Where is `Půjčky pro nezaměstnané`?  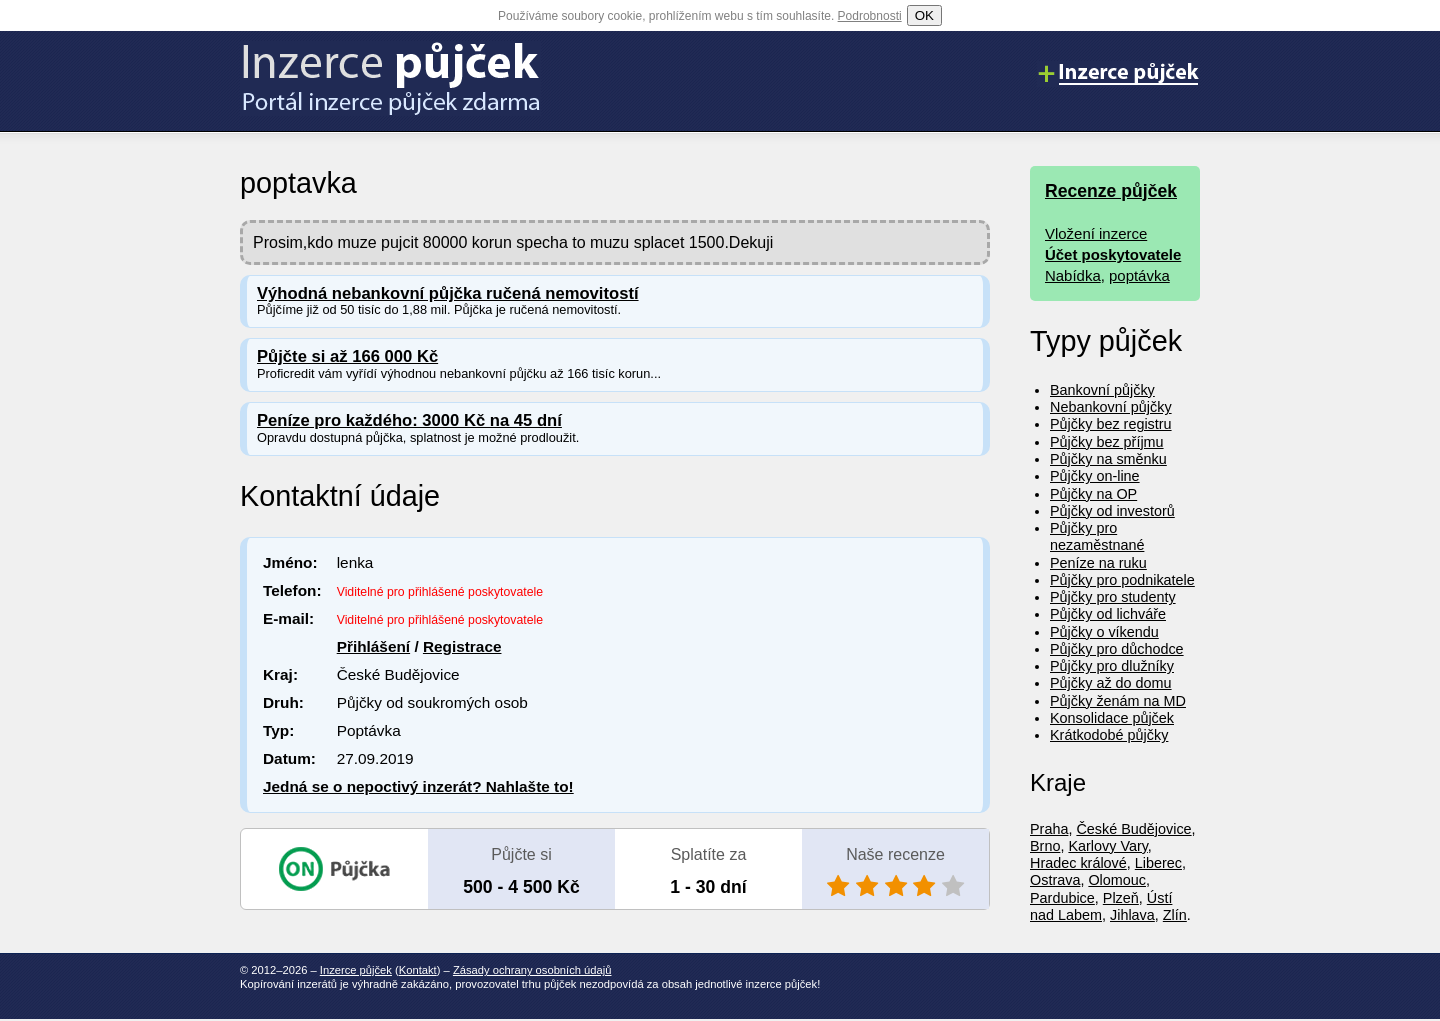
Půjčky pro nezaměstnané is located at coordinates (1097, 536).